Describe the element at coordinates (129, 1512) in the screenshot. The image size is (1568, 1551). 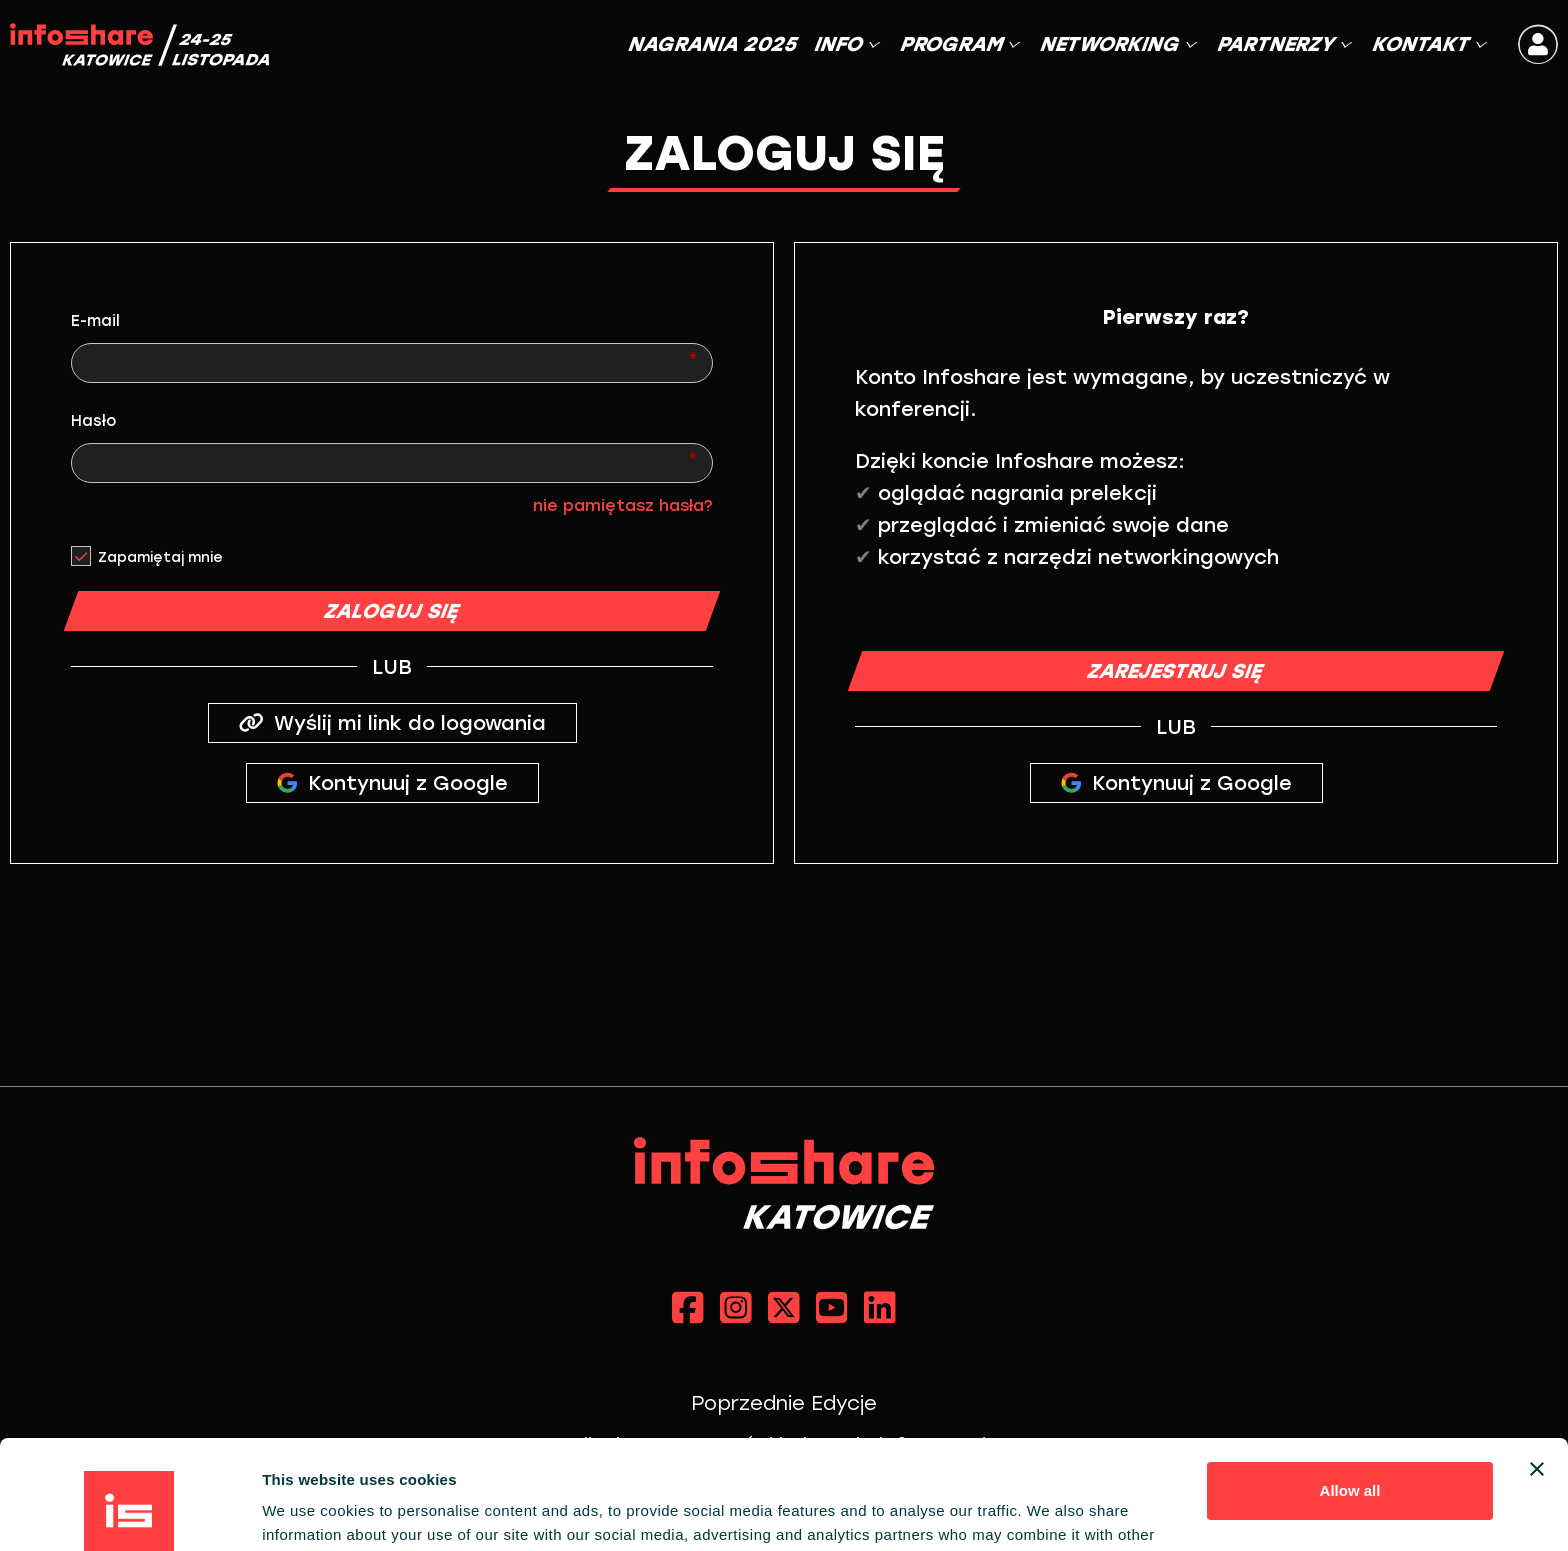
I see `[Cookiebot by Usercentrics - opens in a new window]` at that location.